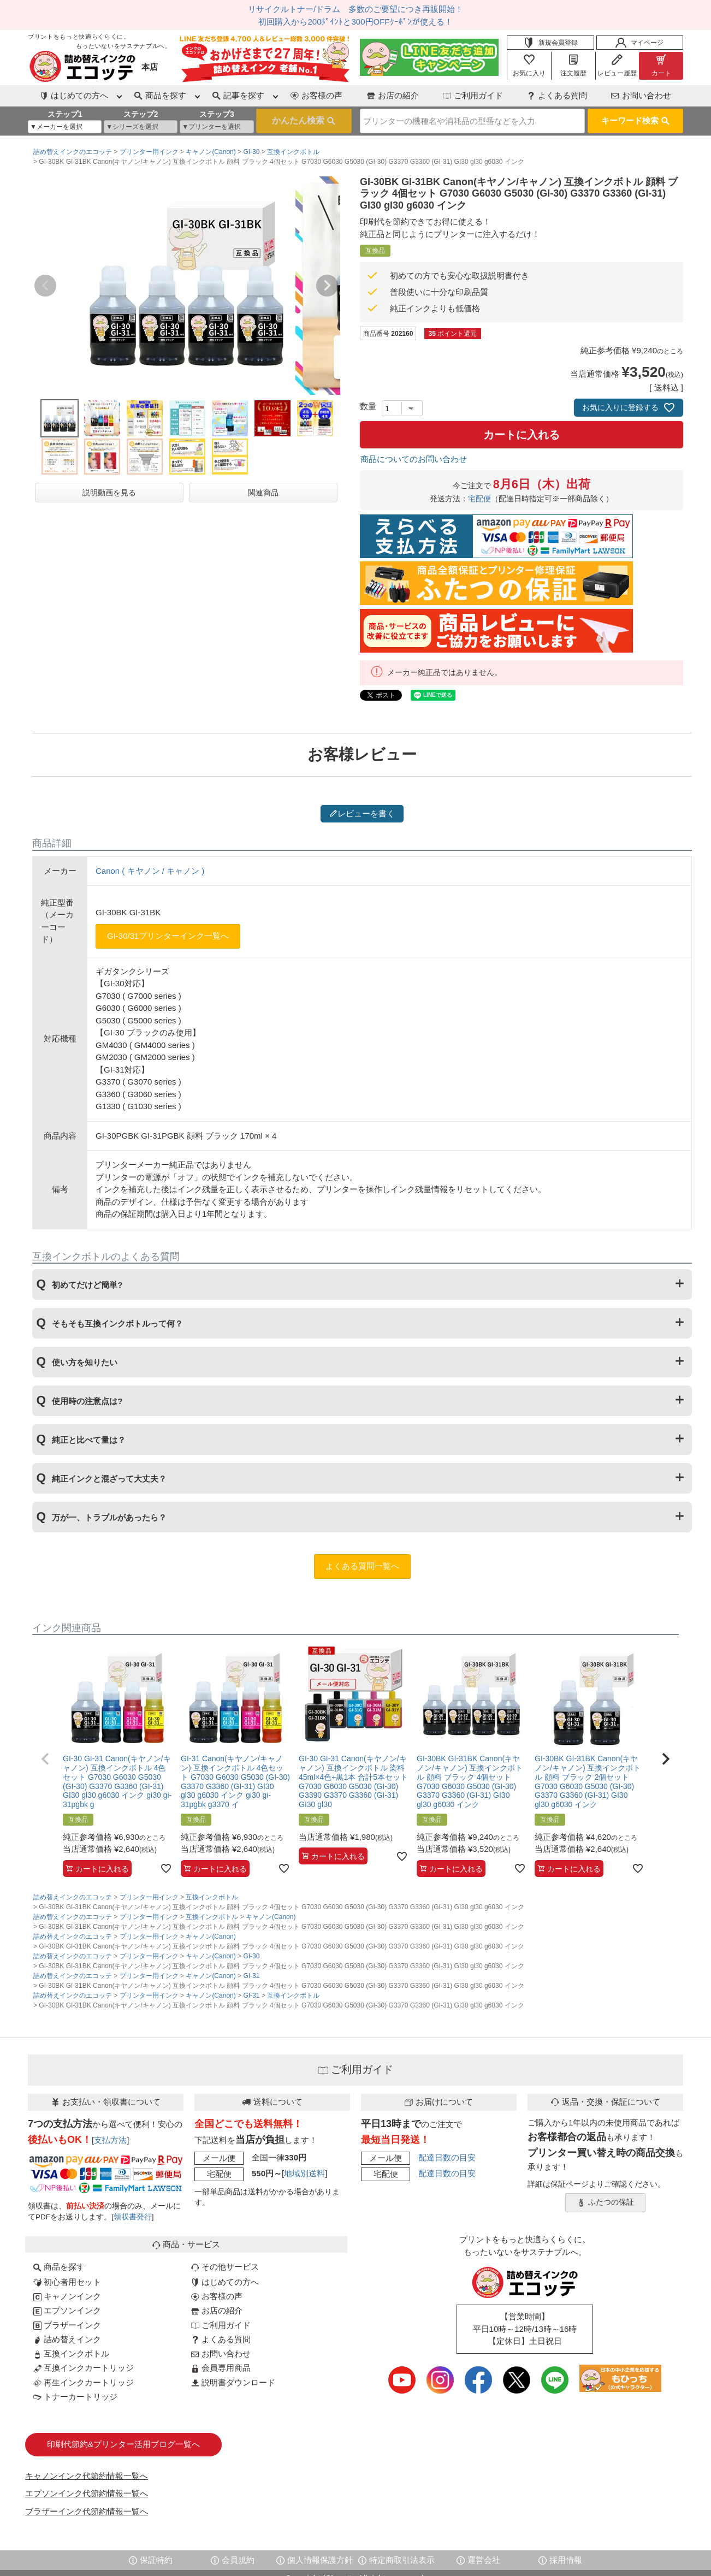  What do you see at coordinates (221, 2367) in the screenshot?
I see `会員専用商品` at bounding box center [221, 2367].